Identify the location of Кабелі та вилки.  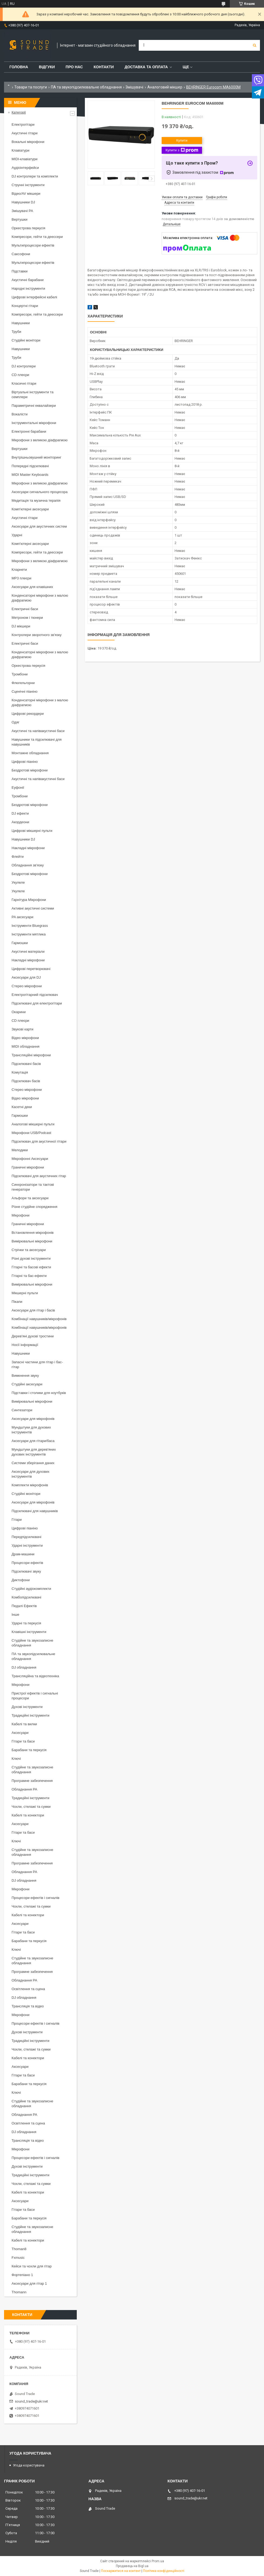
(24, 1724).